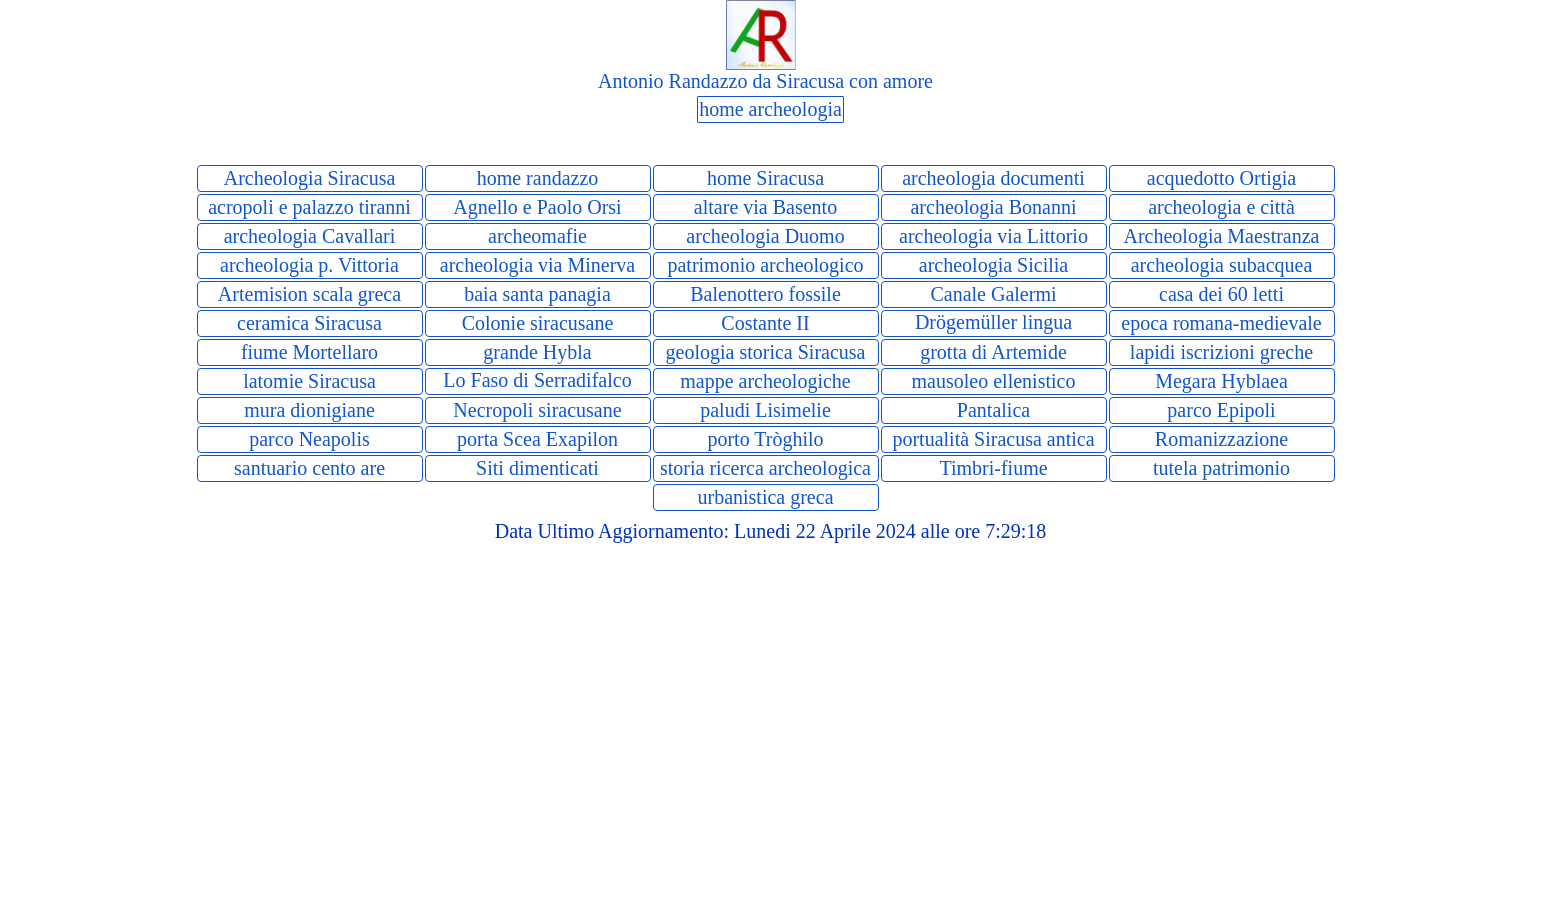  I want to click on storia ricerca archeologica, so click(765, 468).